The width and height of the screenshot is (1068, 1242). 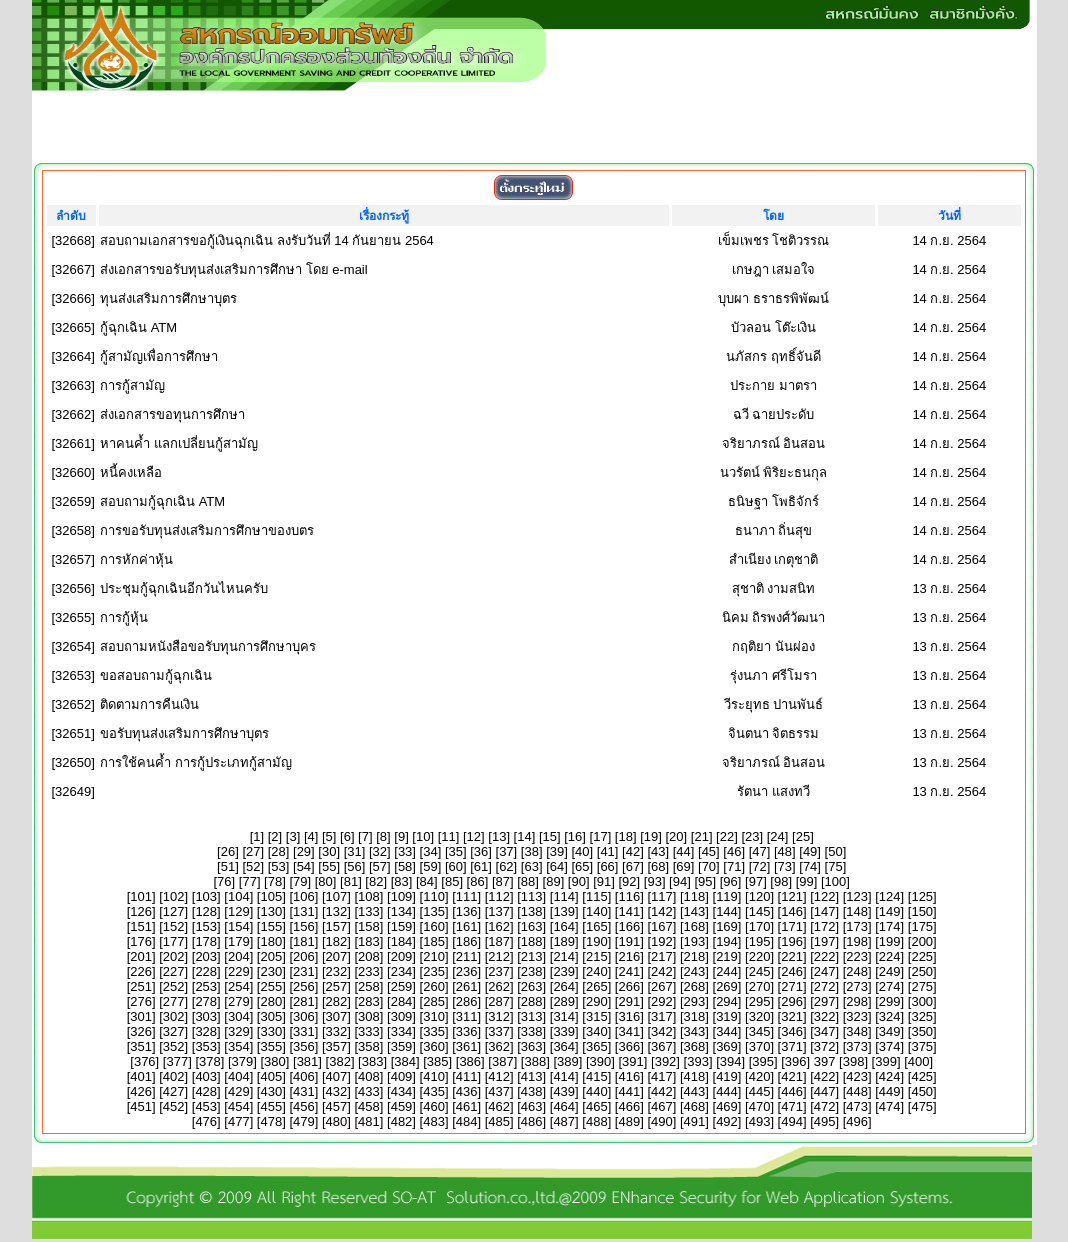 I want to click on 321, so click(x=792, y=1016).